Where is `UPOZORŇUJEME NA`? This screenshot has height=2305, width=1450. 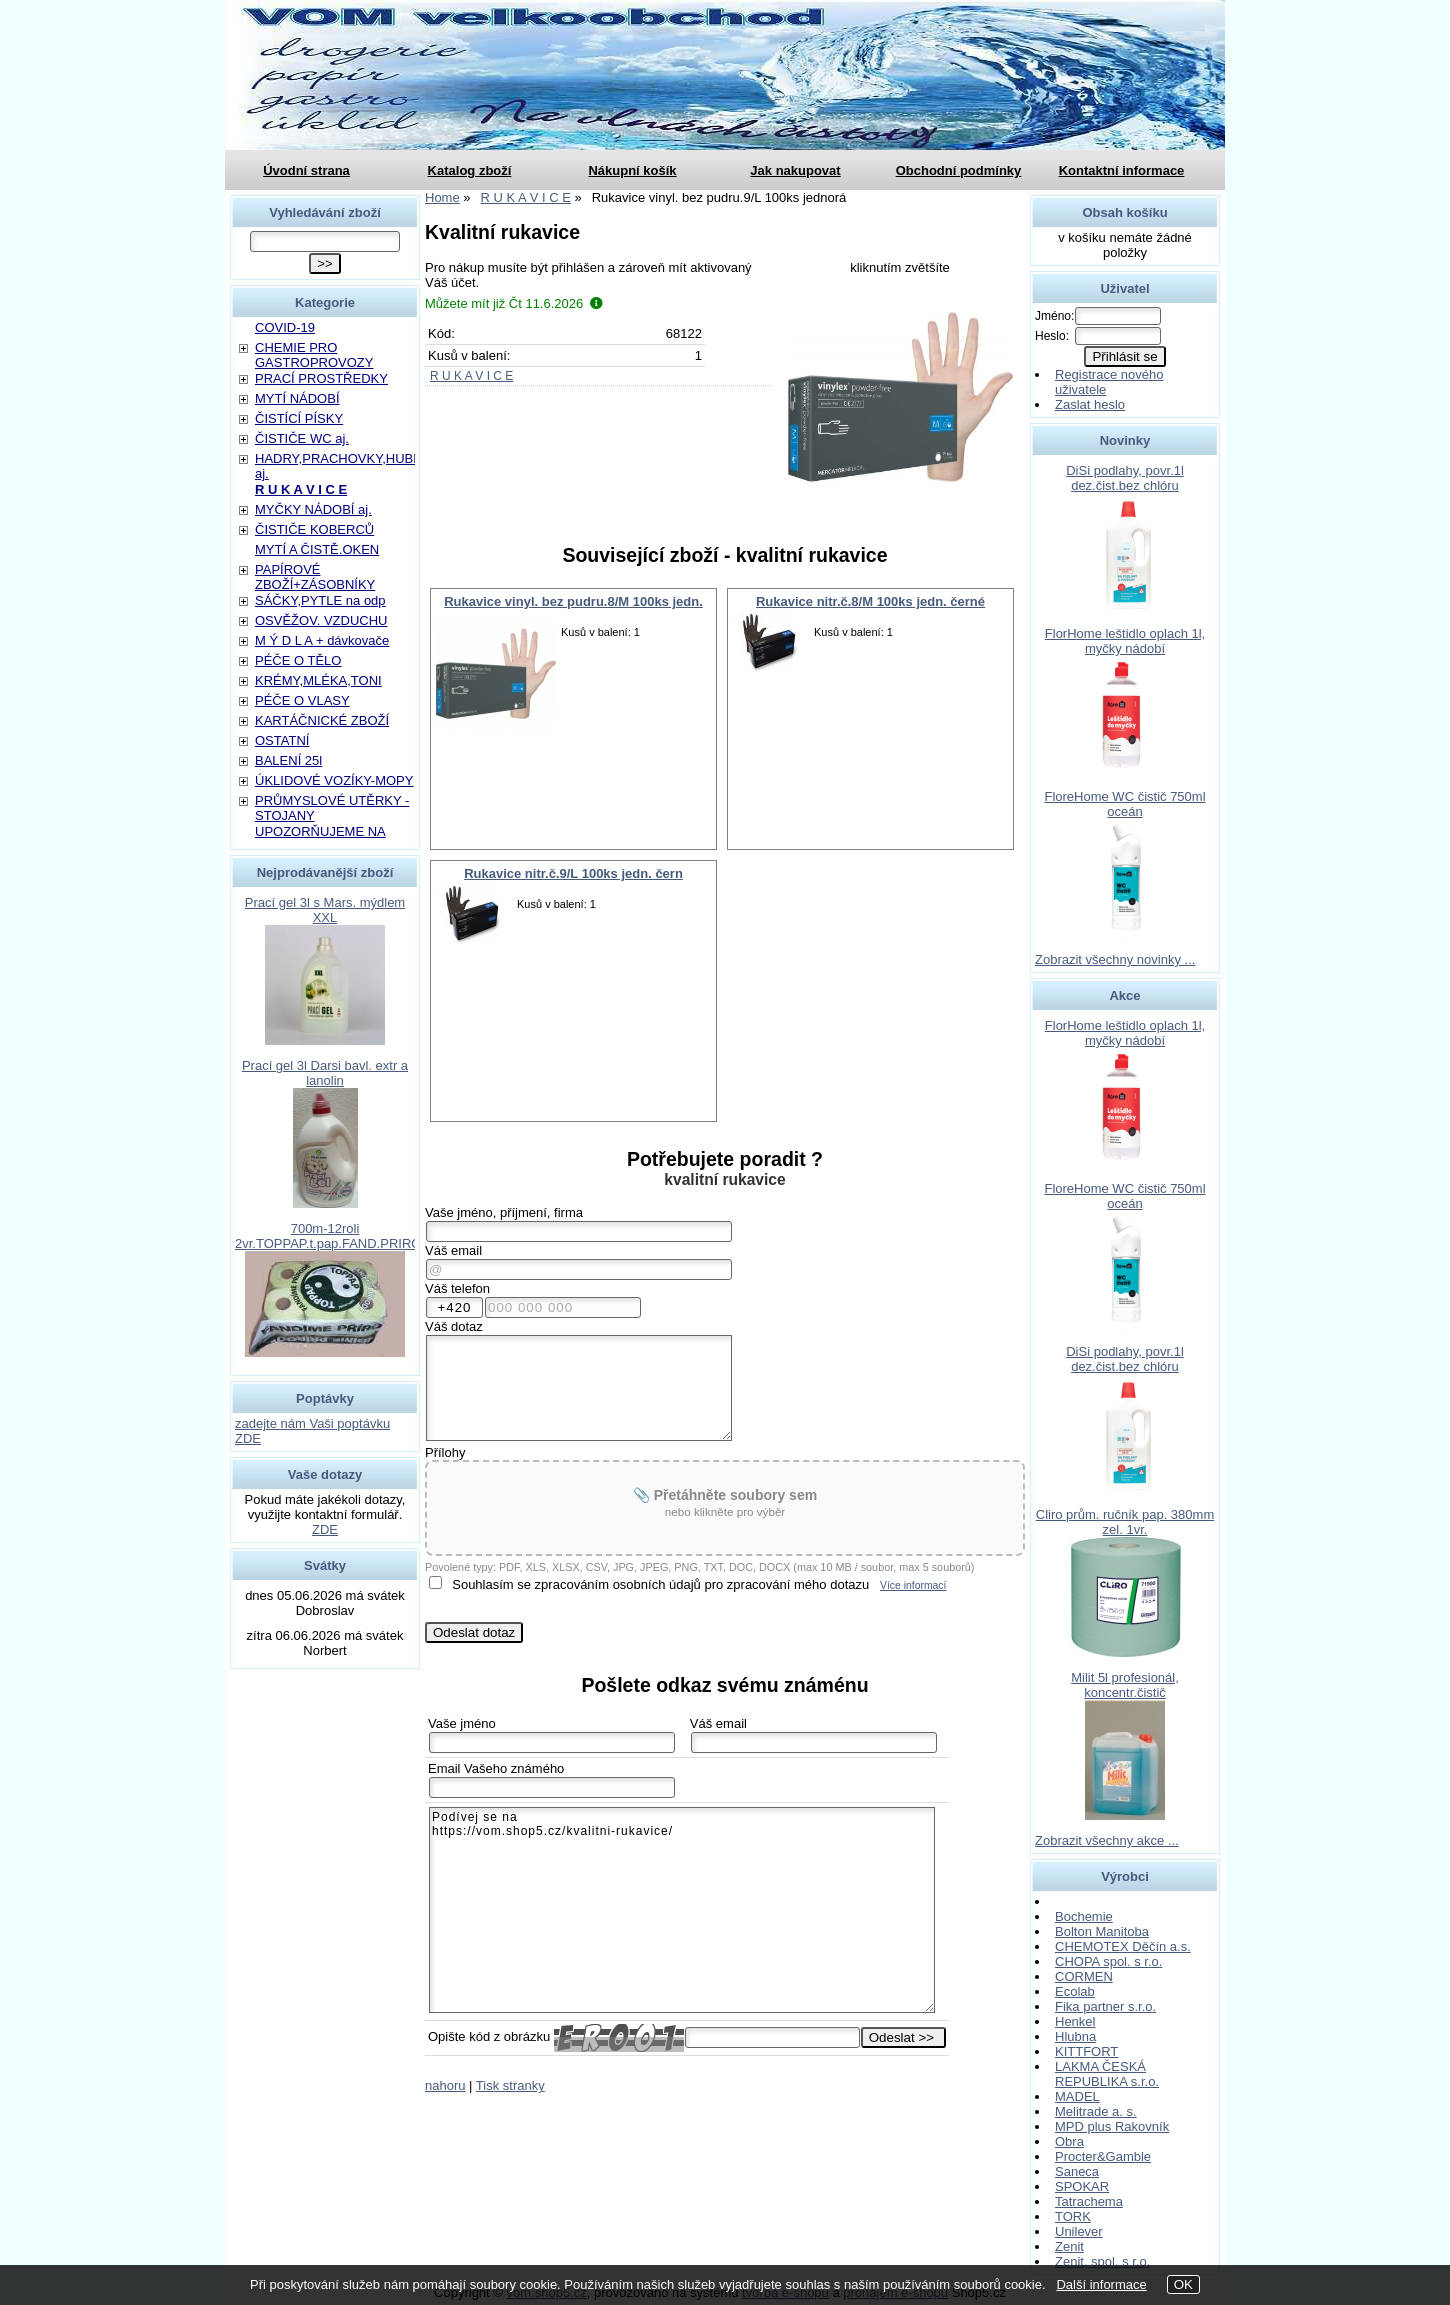
UPOZORŇUJEME NA is located at coordinates (320, 831).